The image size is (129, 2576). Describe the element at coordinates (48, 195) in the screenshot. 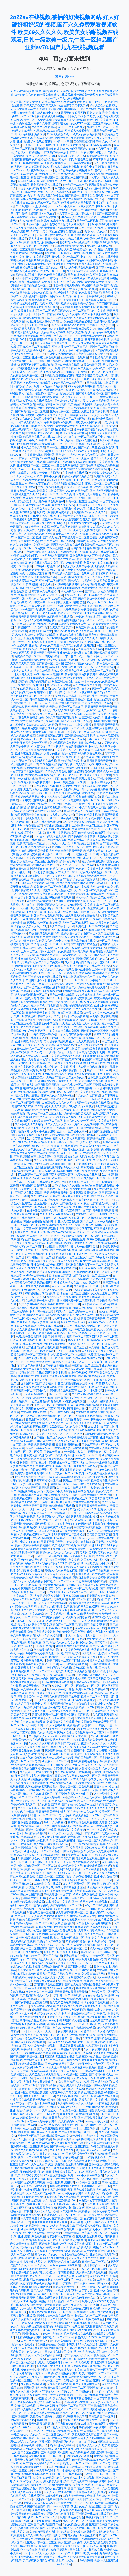

I see `91精品激情五月婷婷在线` at that location.